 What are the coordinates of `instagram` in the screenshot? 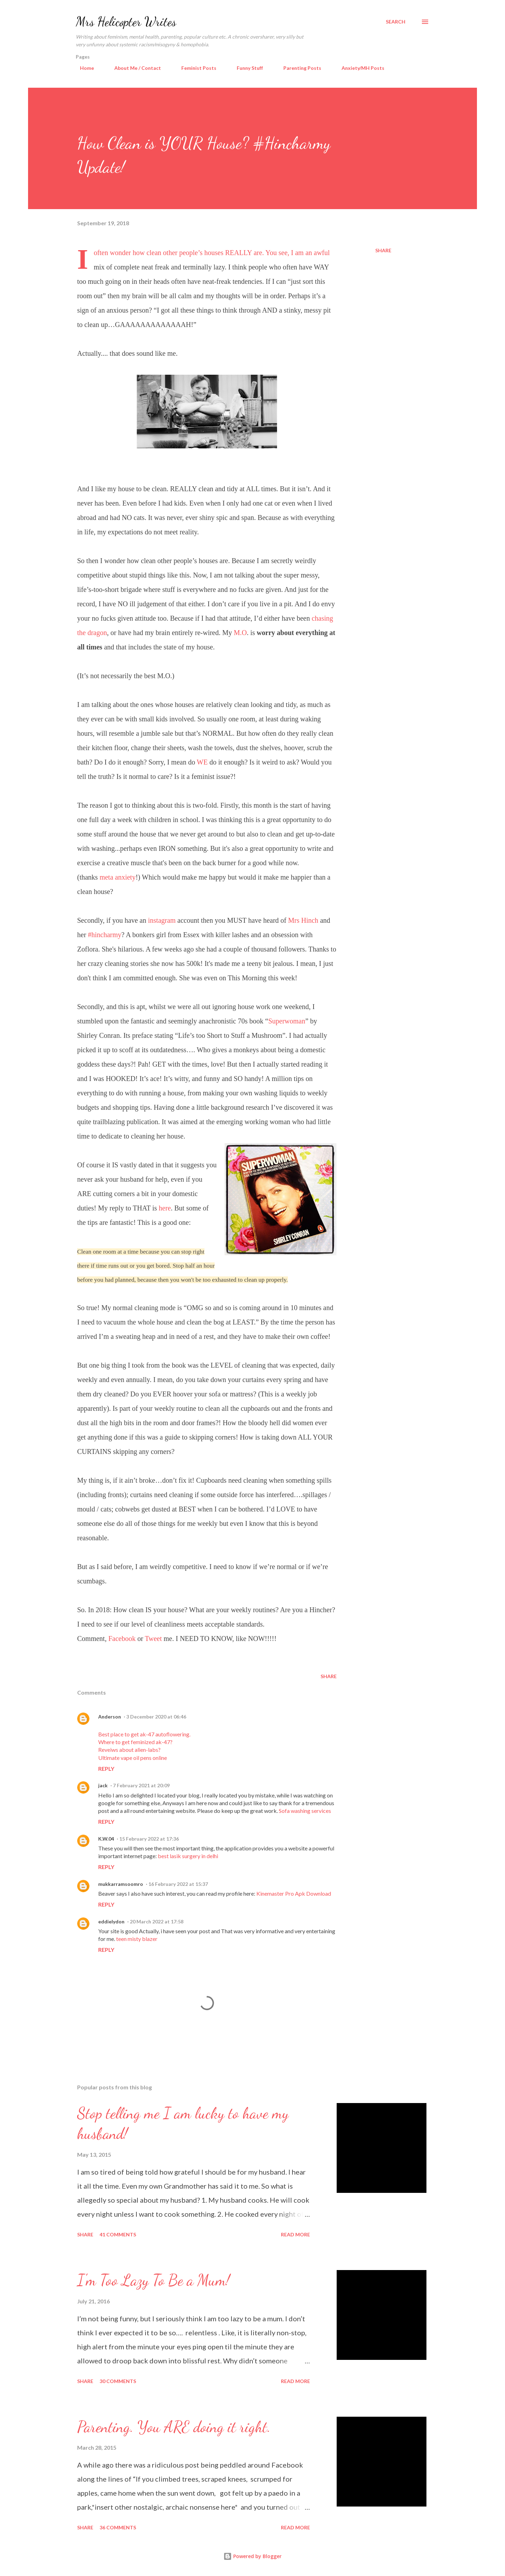 It's located at (162, 920).